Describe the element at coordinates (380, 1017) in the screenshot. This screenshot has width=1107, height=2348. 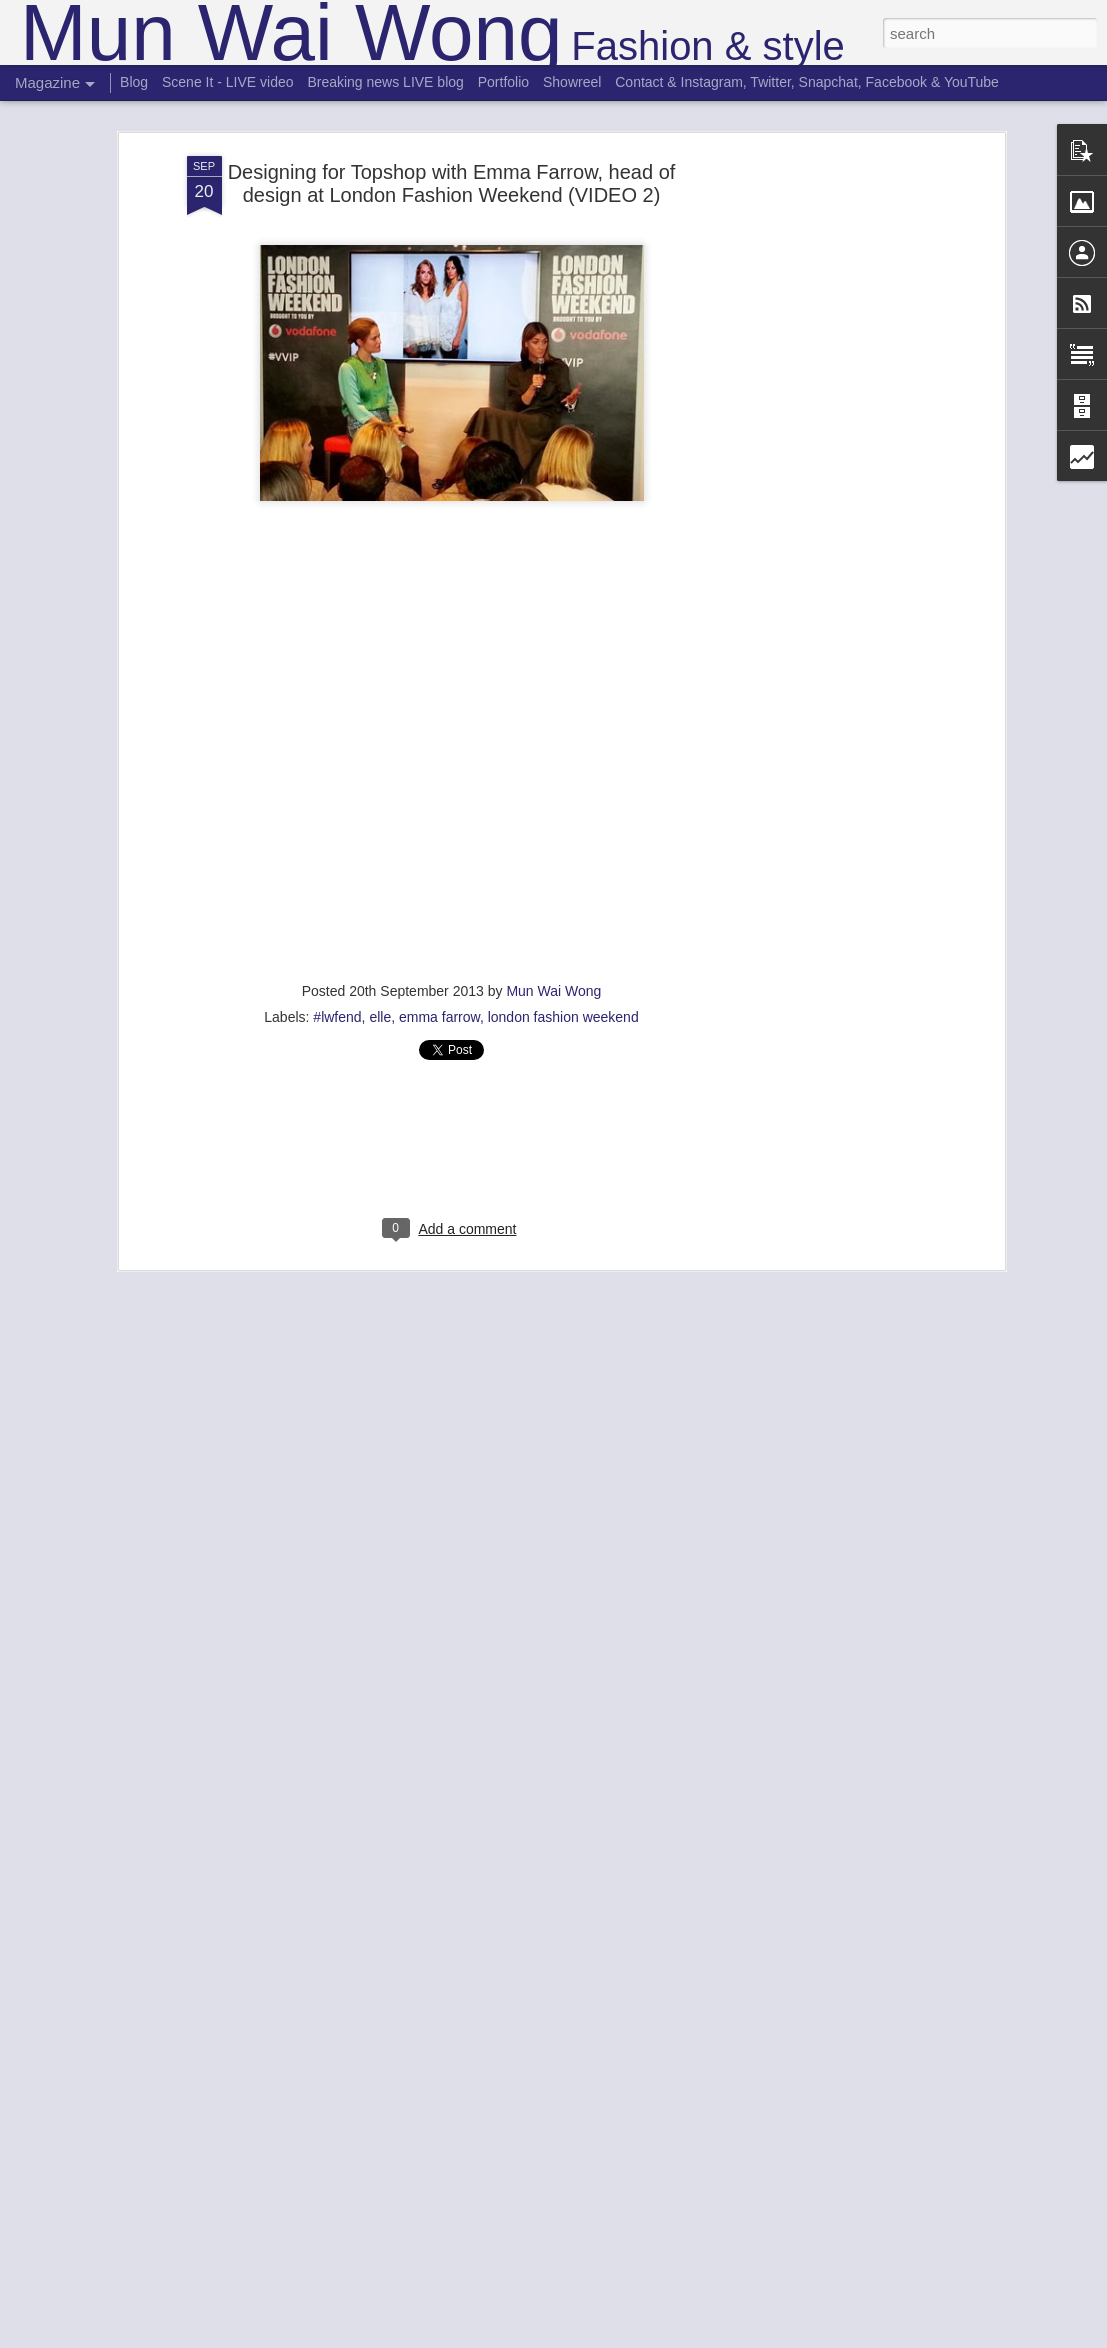
I see `elle` at that location.